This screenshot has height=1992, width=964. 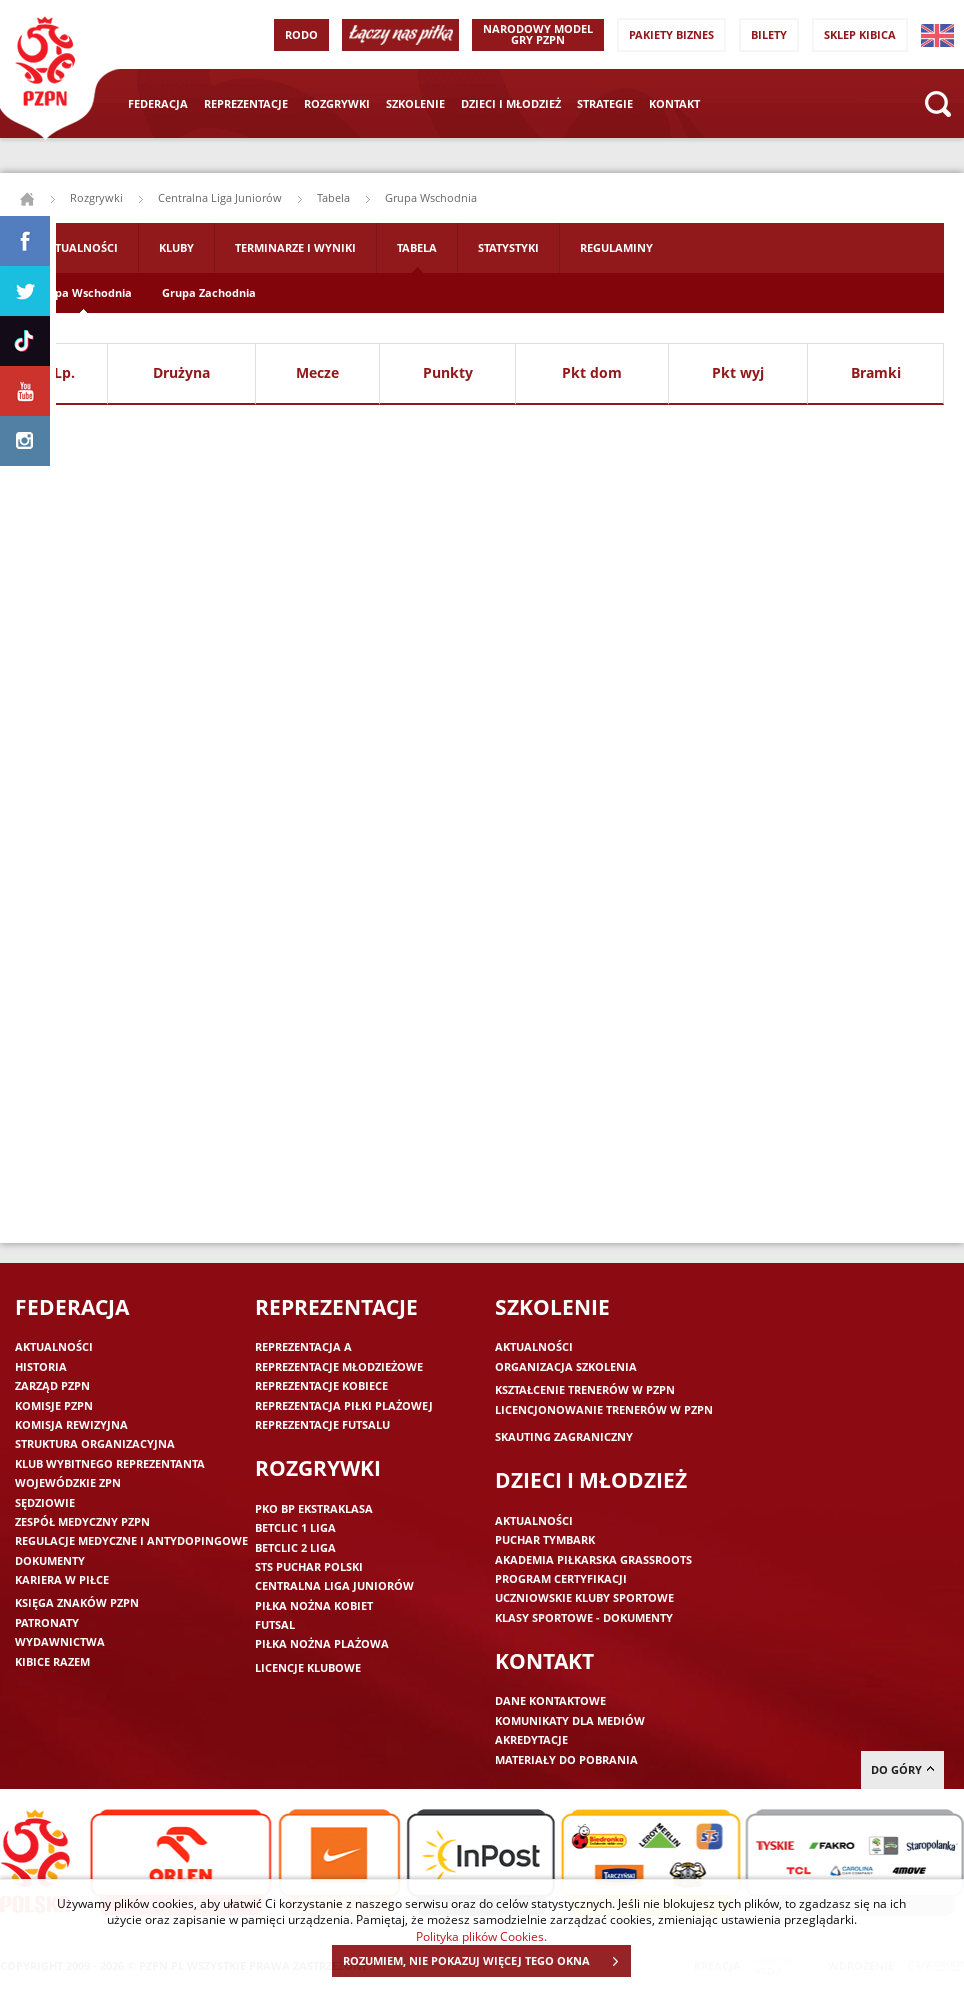 I want to click on Uczniowskie Kluby Sportowe, so click(x=584, y=1597).